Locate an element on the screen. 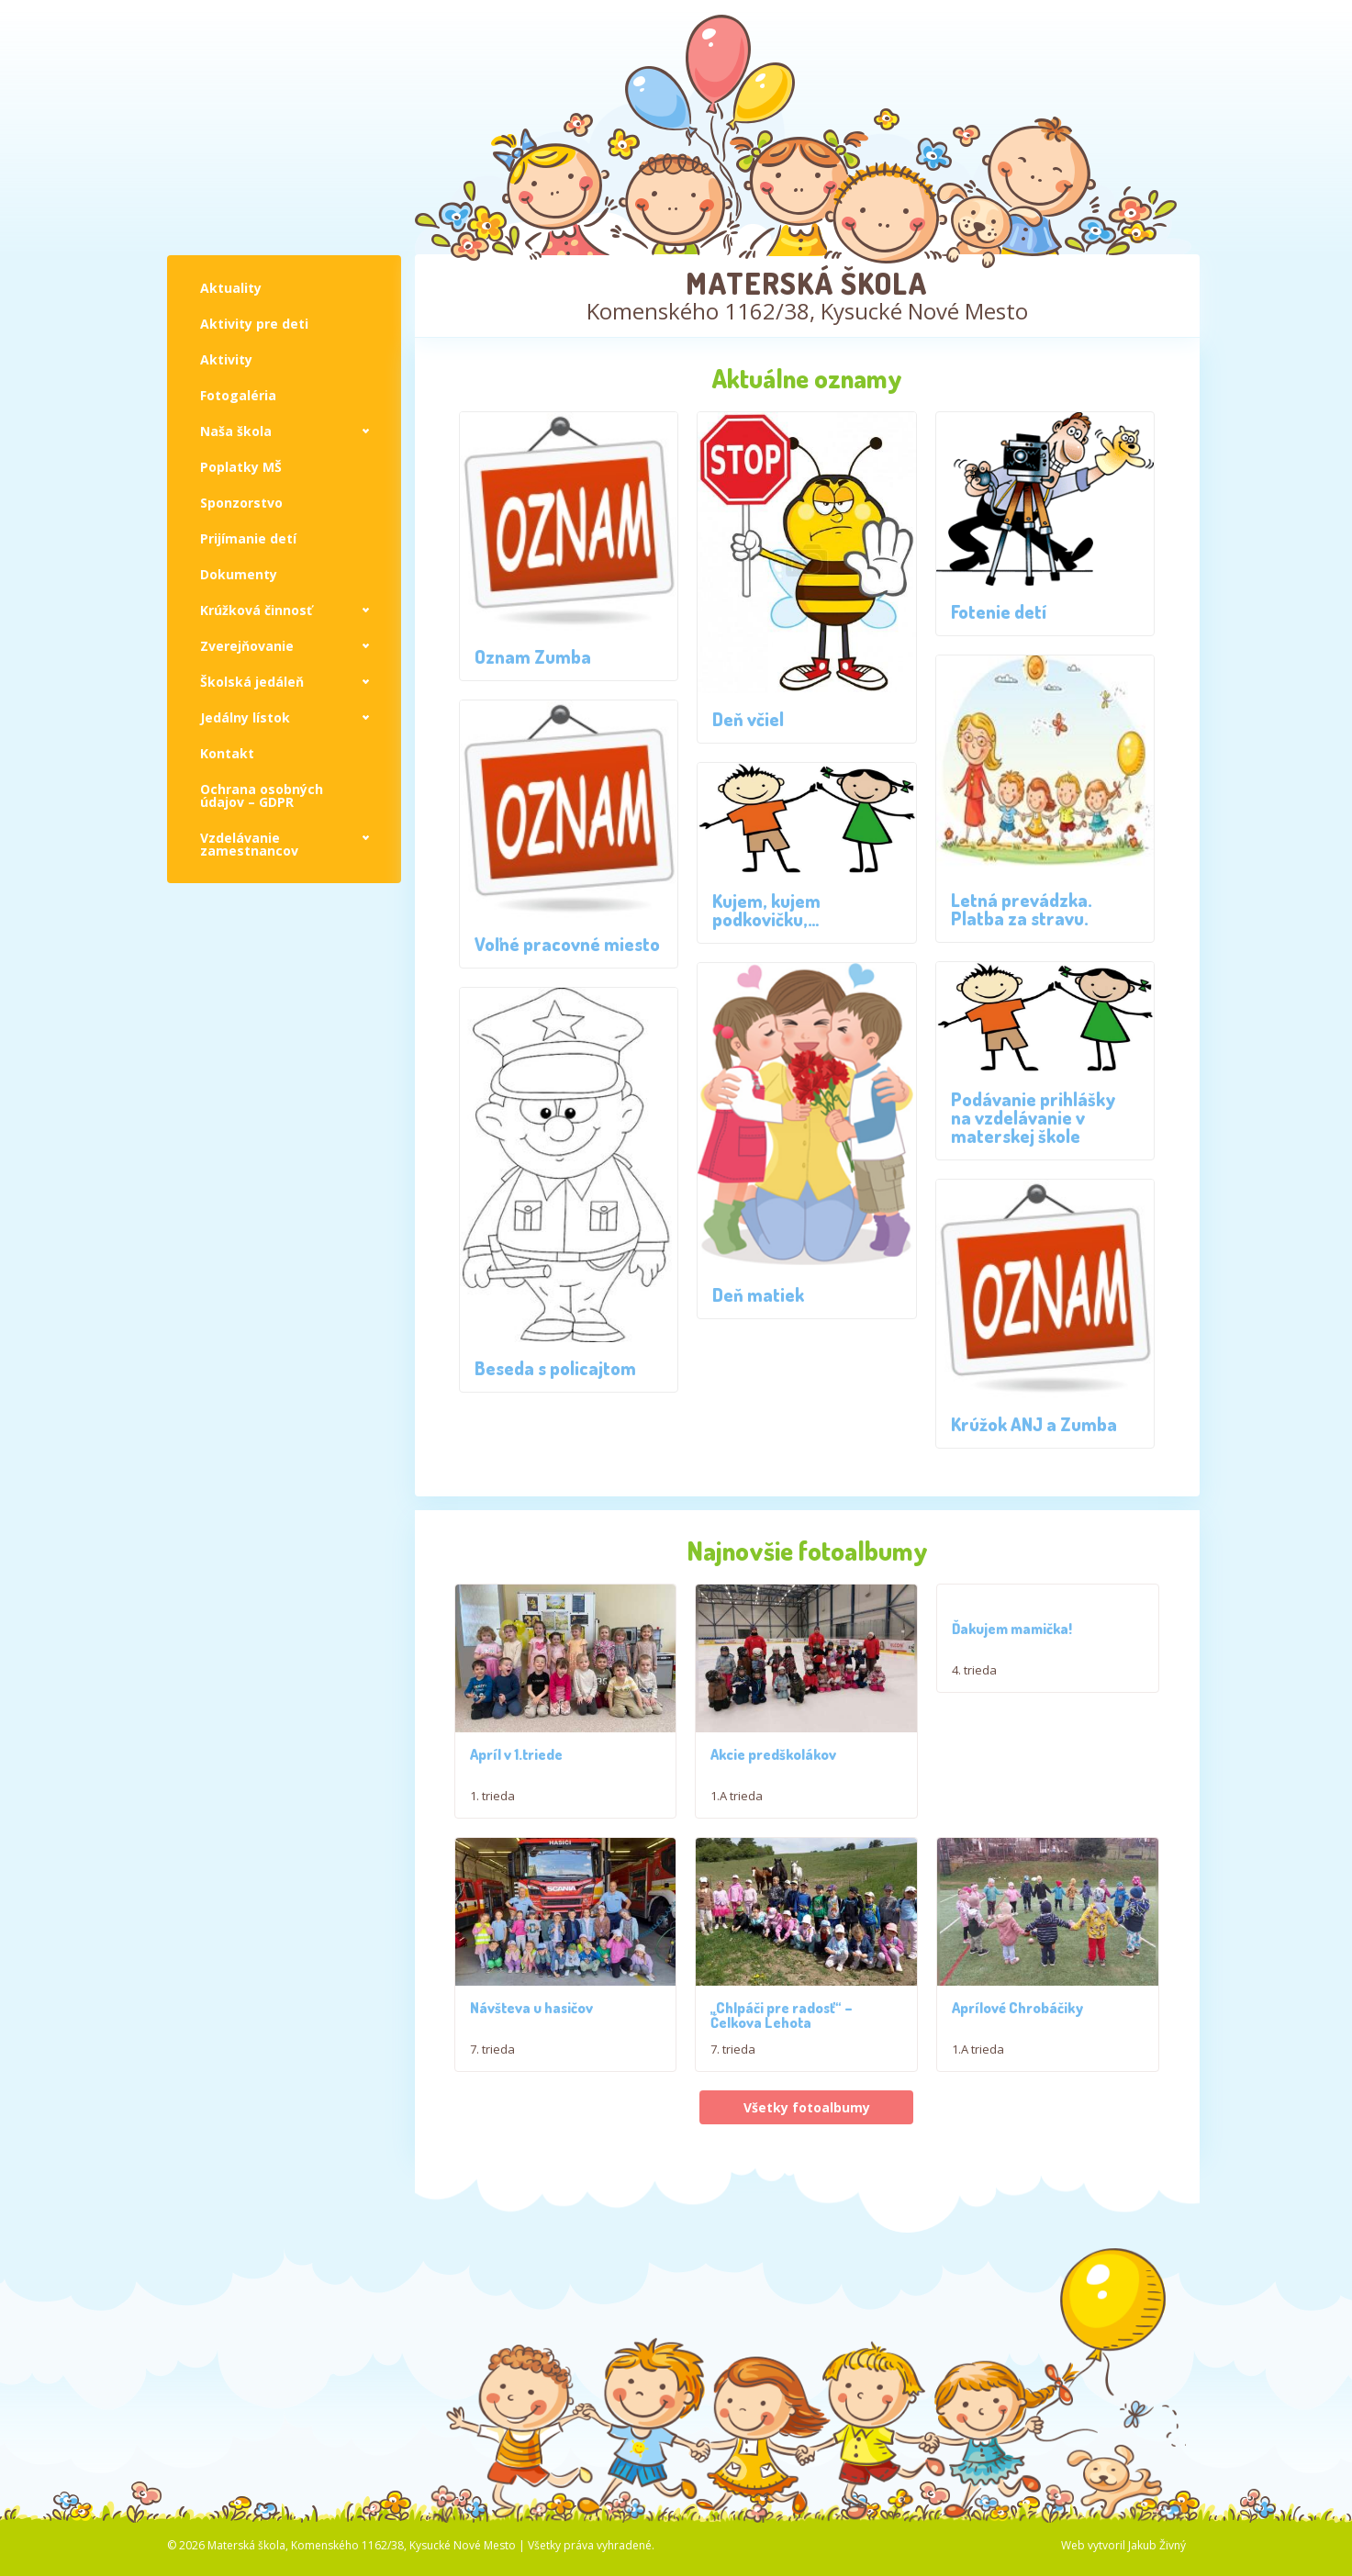 The height and width of the screenshot is (2576, 1352). Akcie predškolákov is located at coordinates (773, 1756).